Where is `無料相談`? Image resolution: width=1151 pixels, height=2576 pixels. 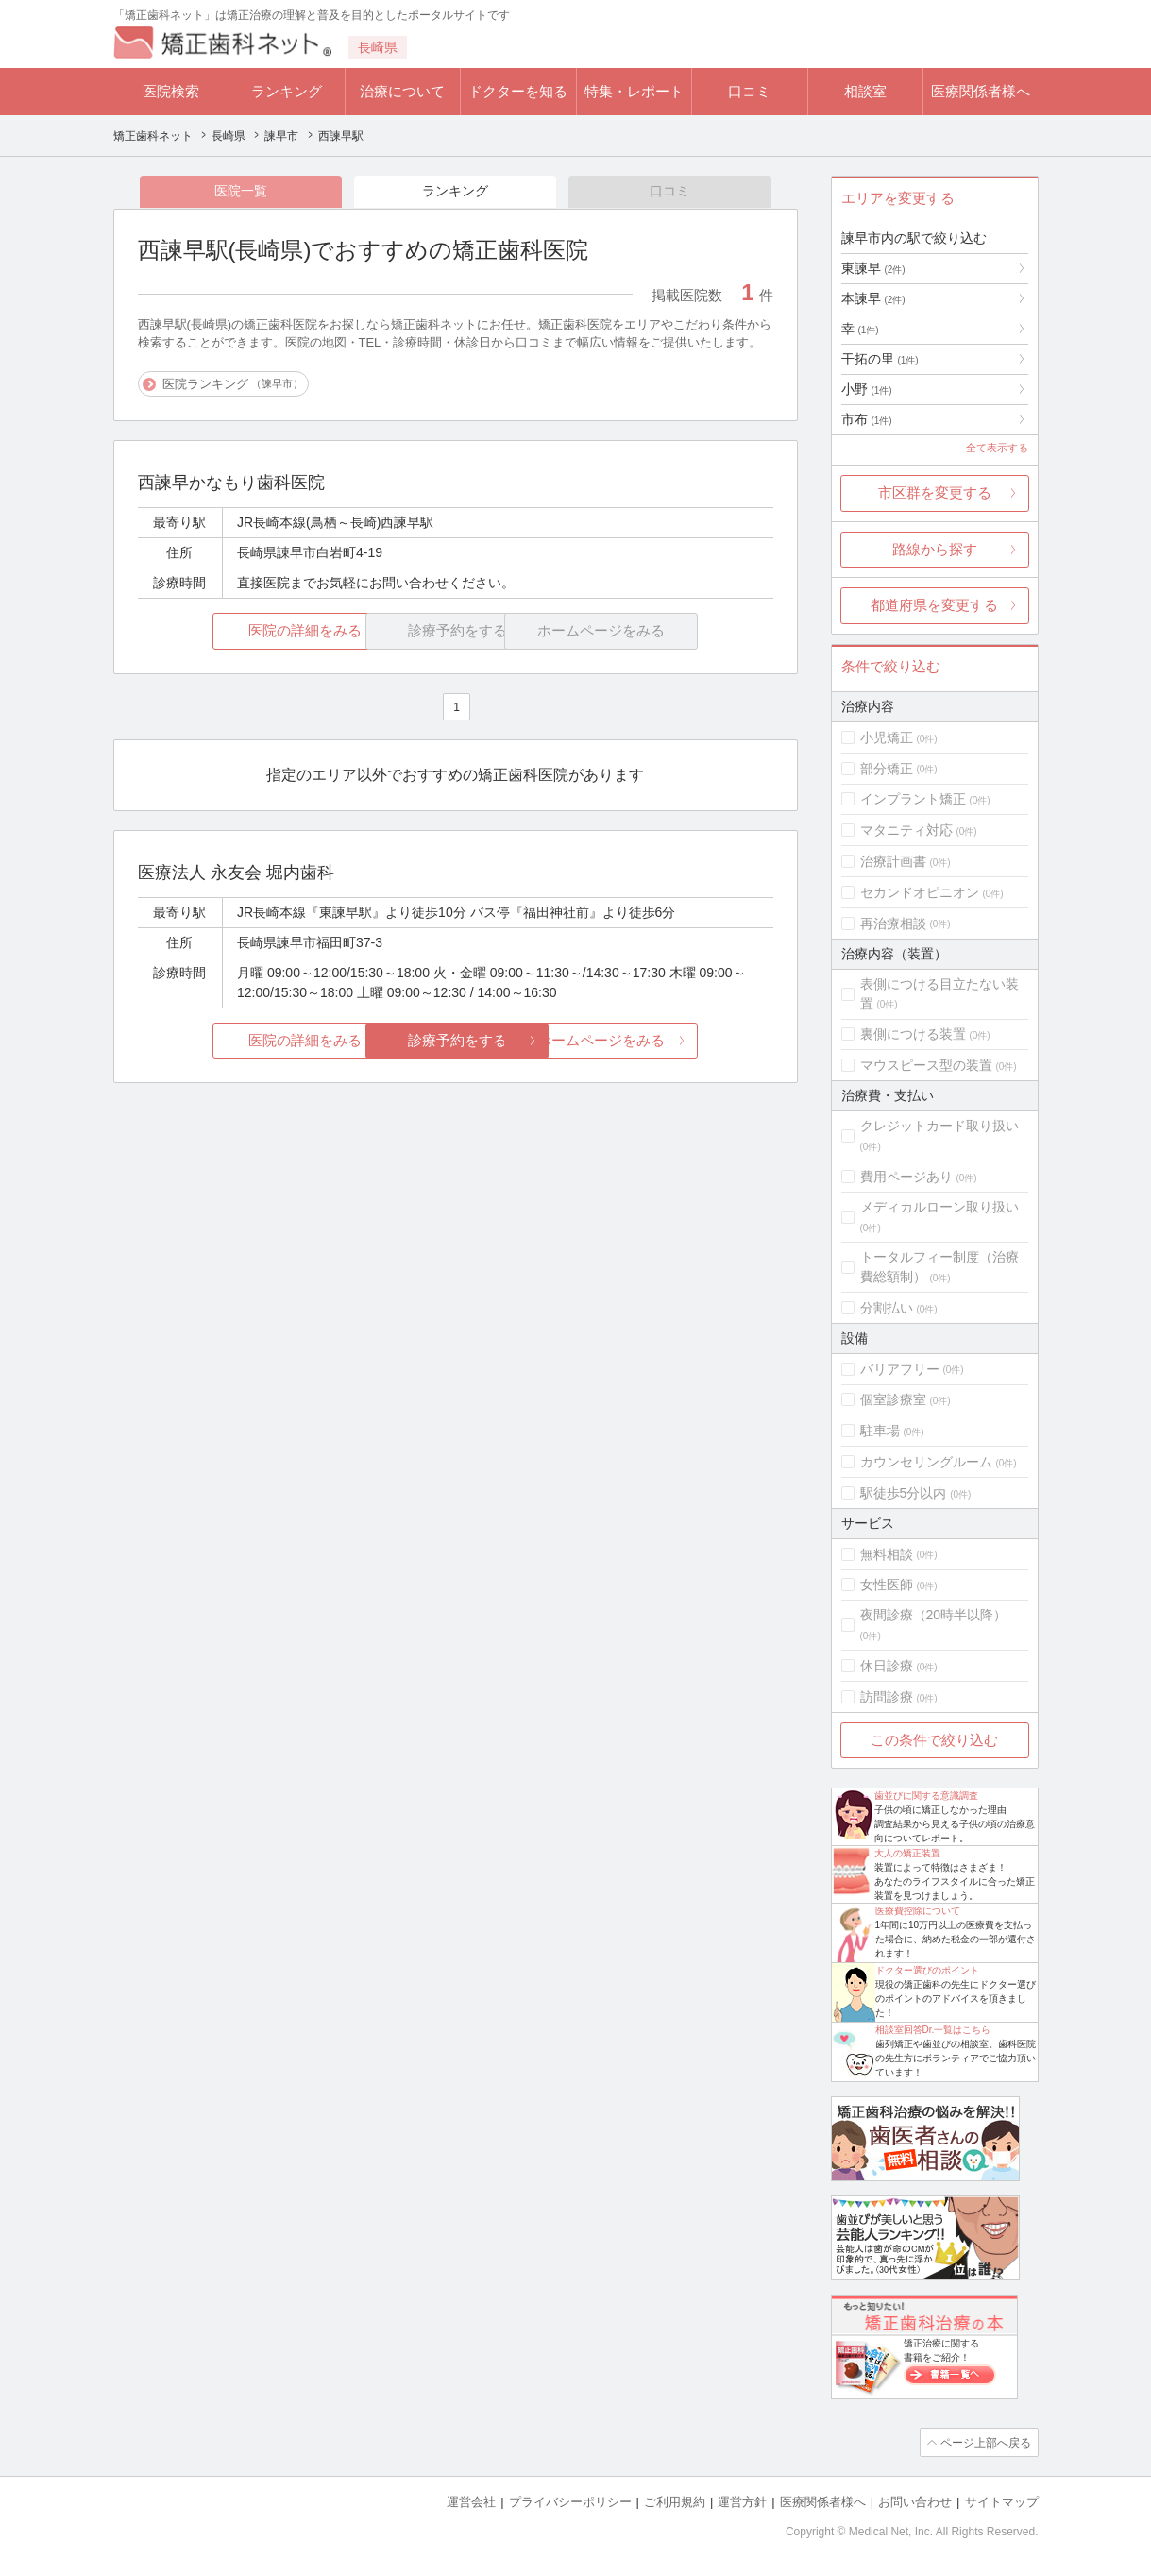
無料相談 is located at coordinates (886, 1554).